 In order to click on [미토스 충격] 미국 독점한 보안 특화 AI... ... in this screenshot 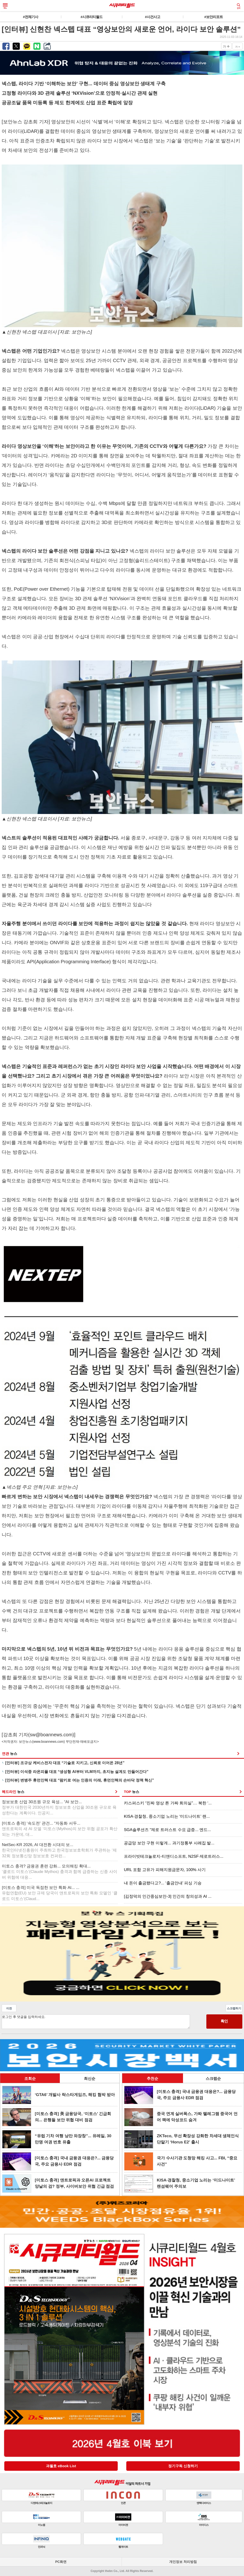, I will do `click(59, 1893)`.